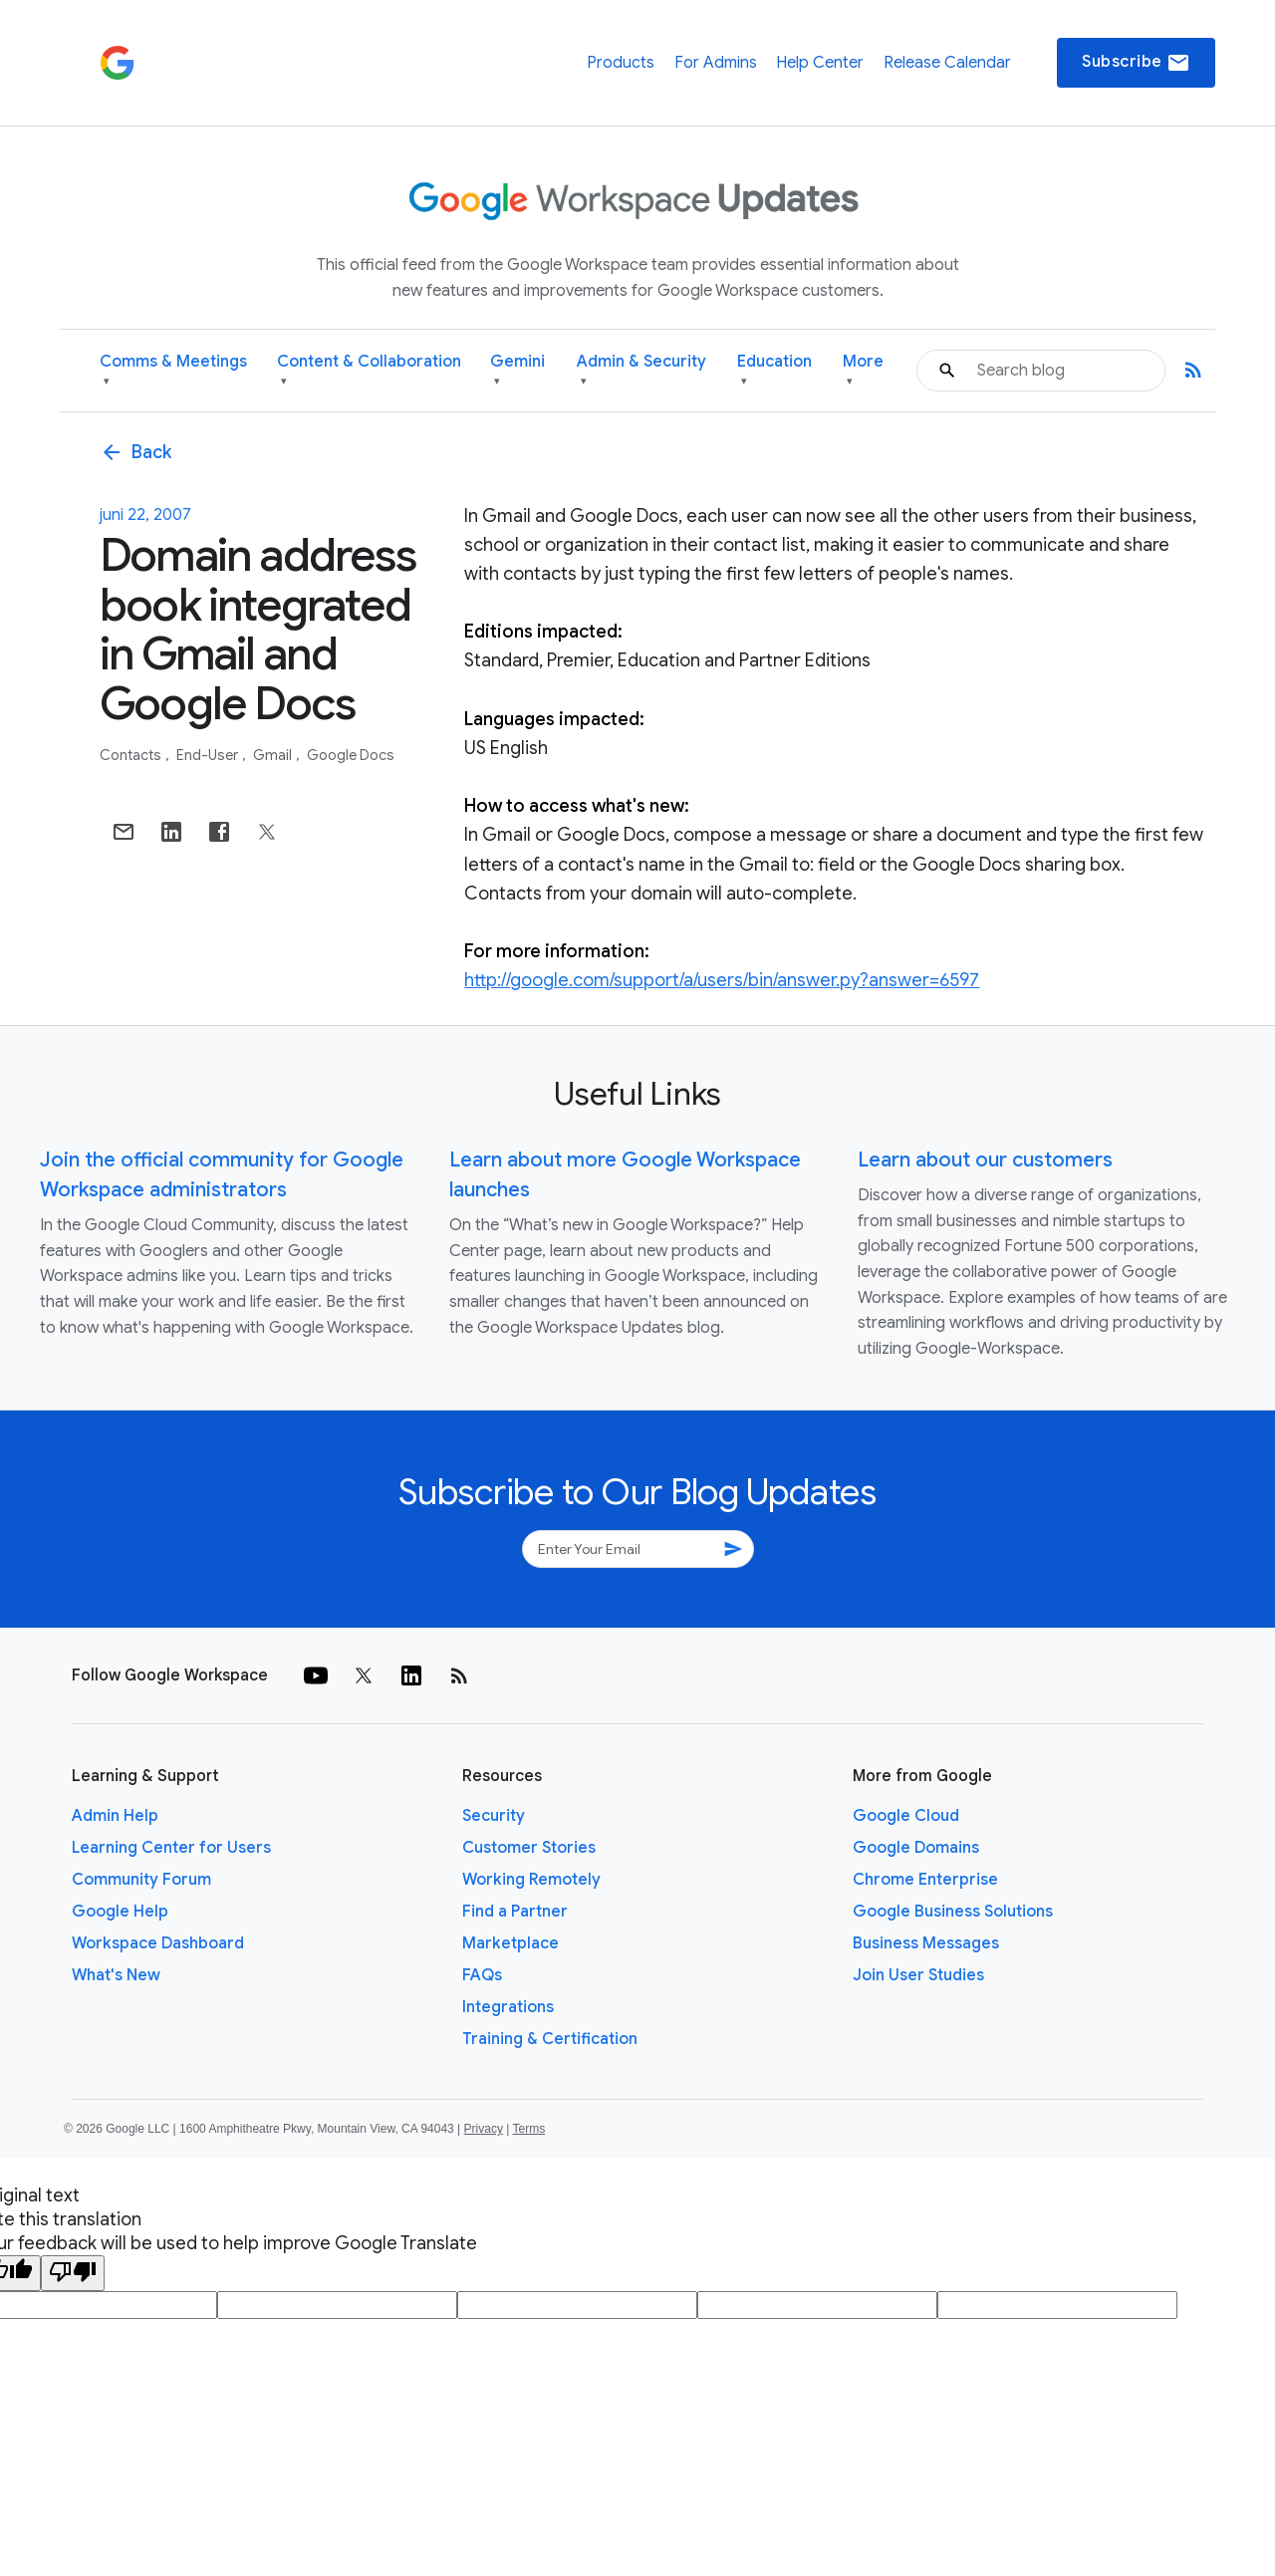 This screenshot has width=1275, height=2576. I want to click on Admin & Security, so click(641, 371).